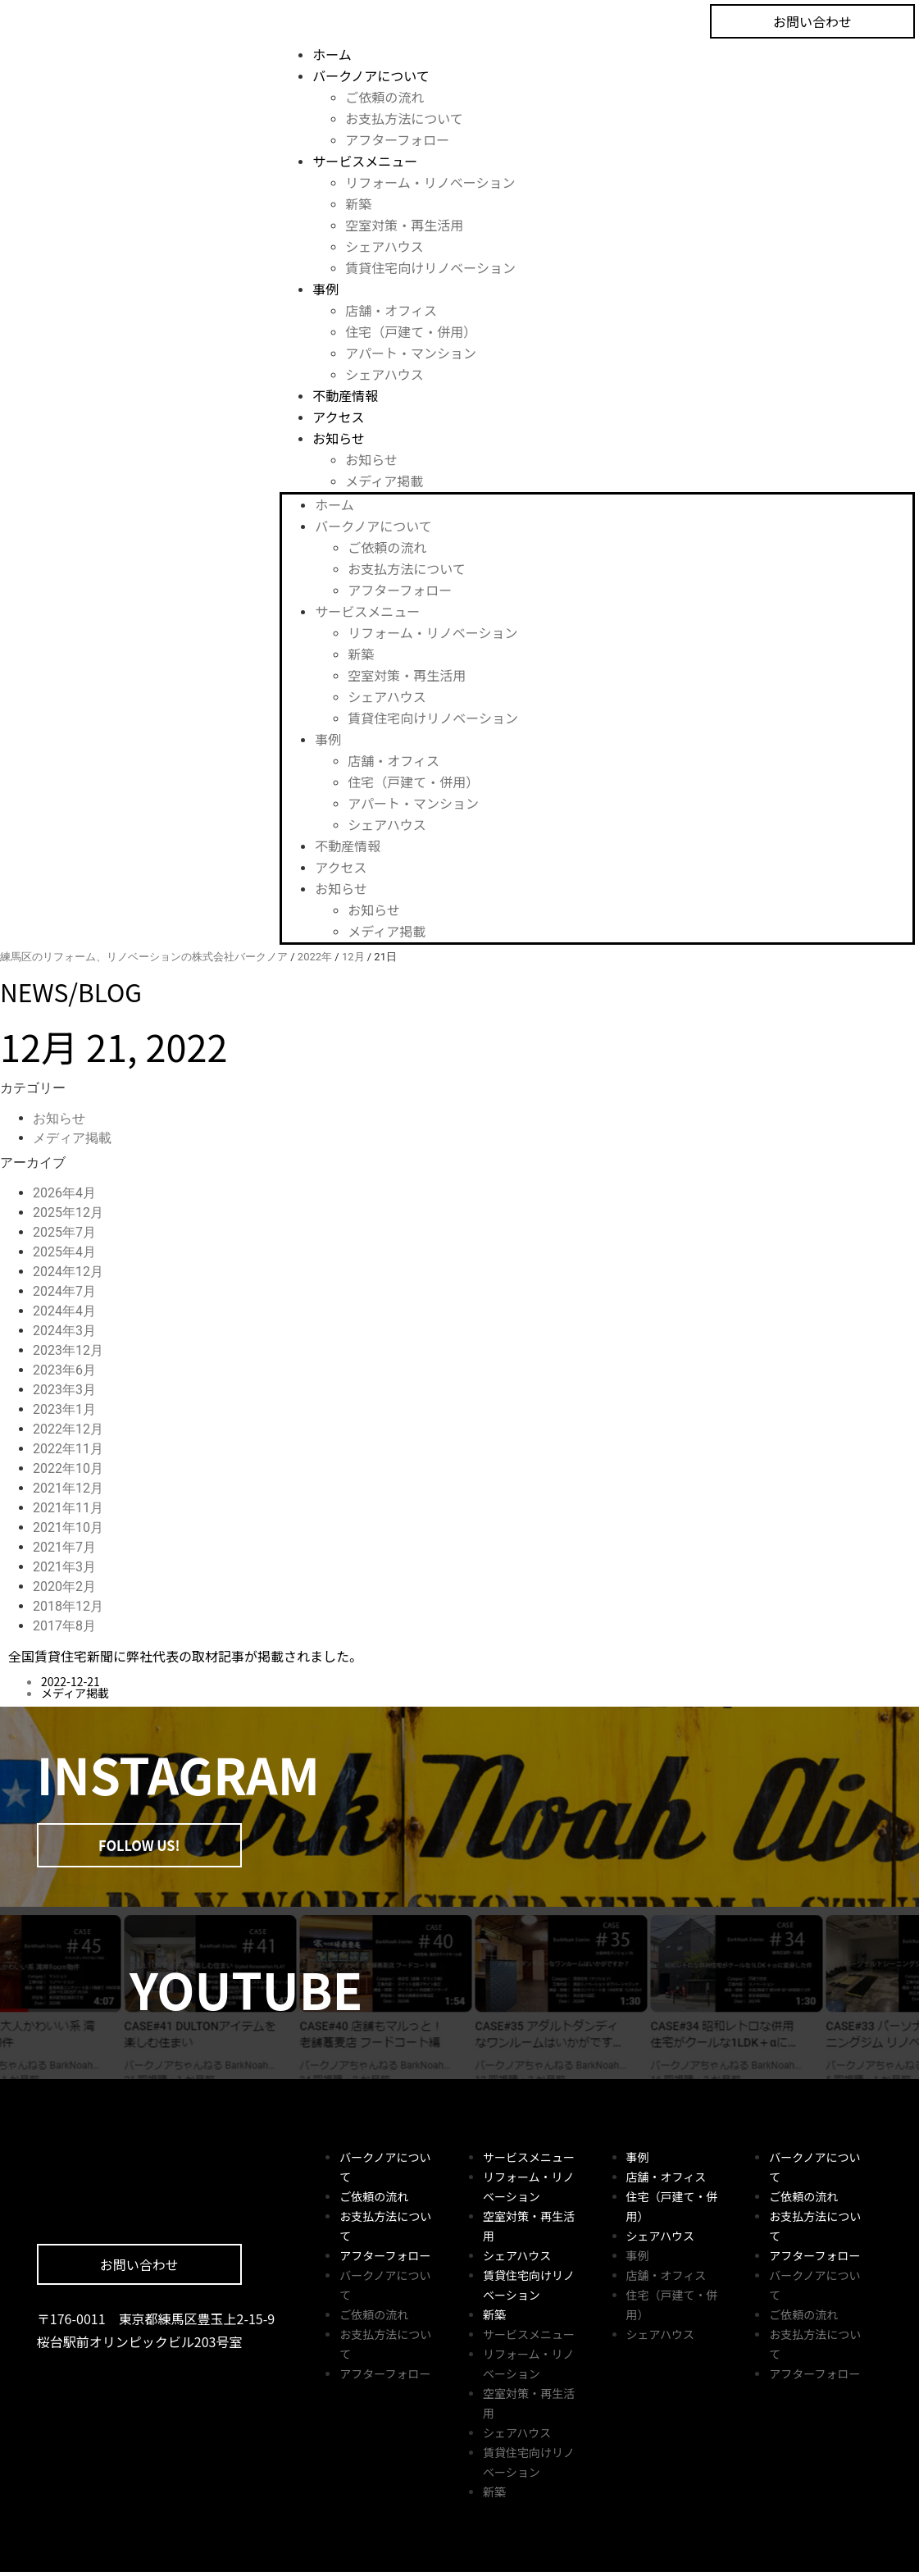 This screenshot has height=2576, width=919. What do you see at coordinates (64, 1567) in the screenshot?
I see `2021年3月` at bounding box center [64, 1567].